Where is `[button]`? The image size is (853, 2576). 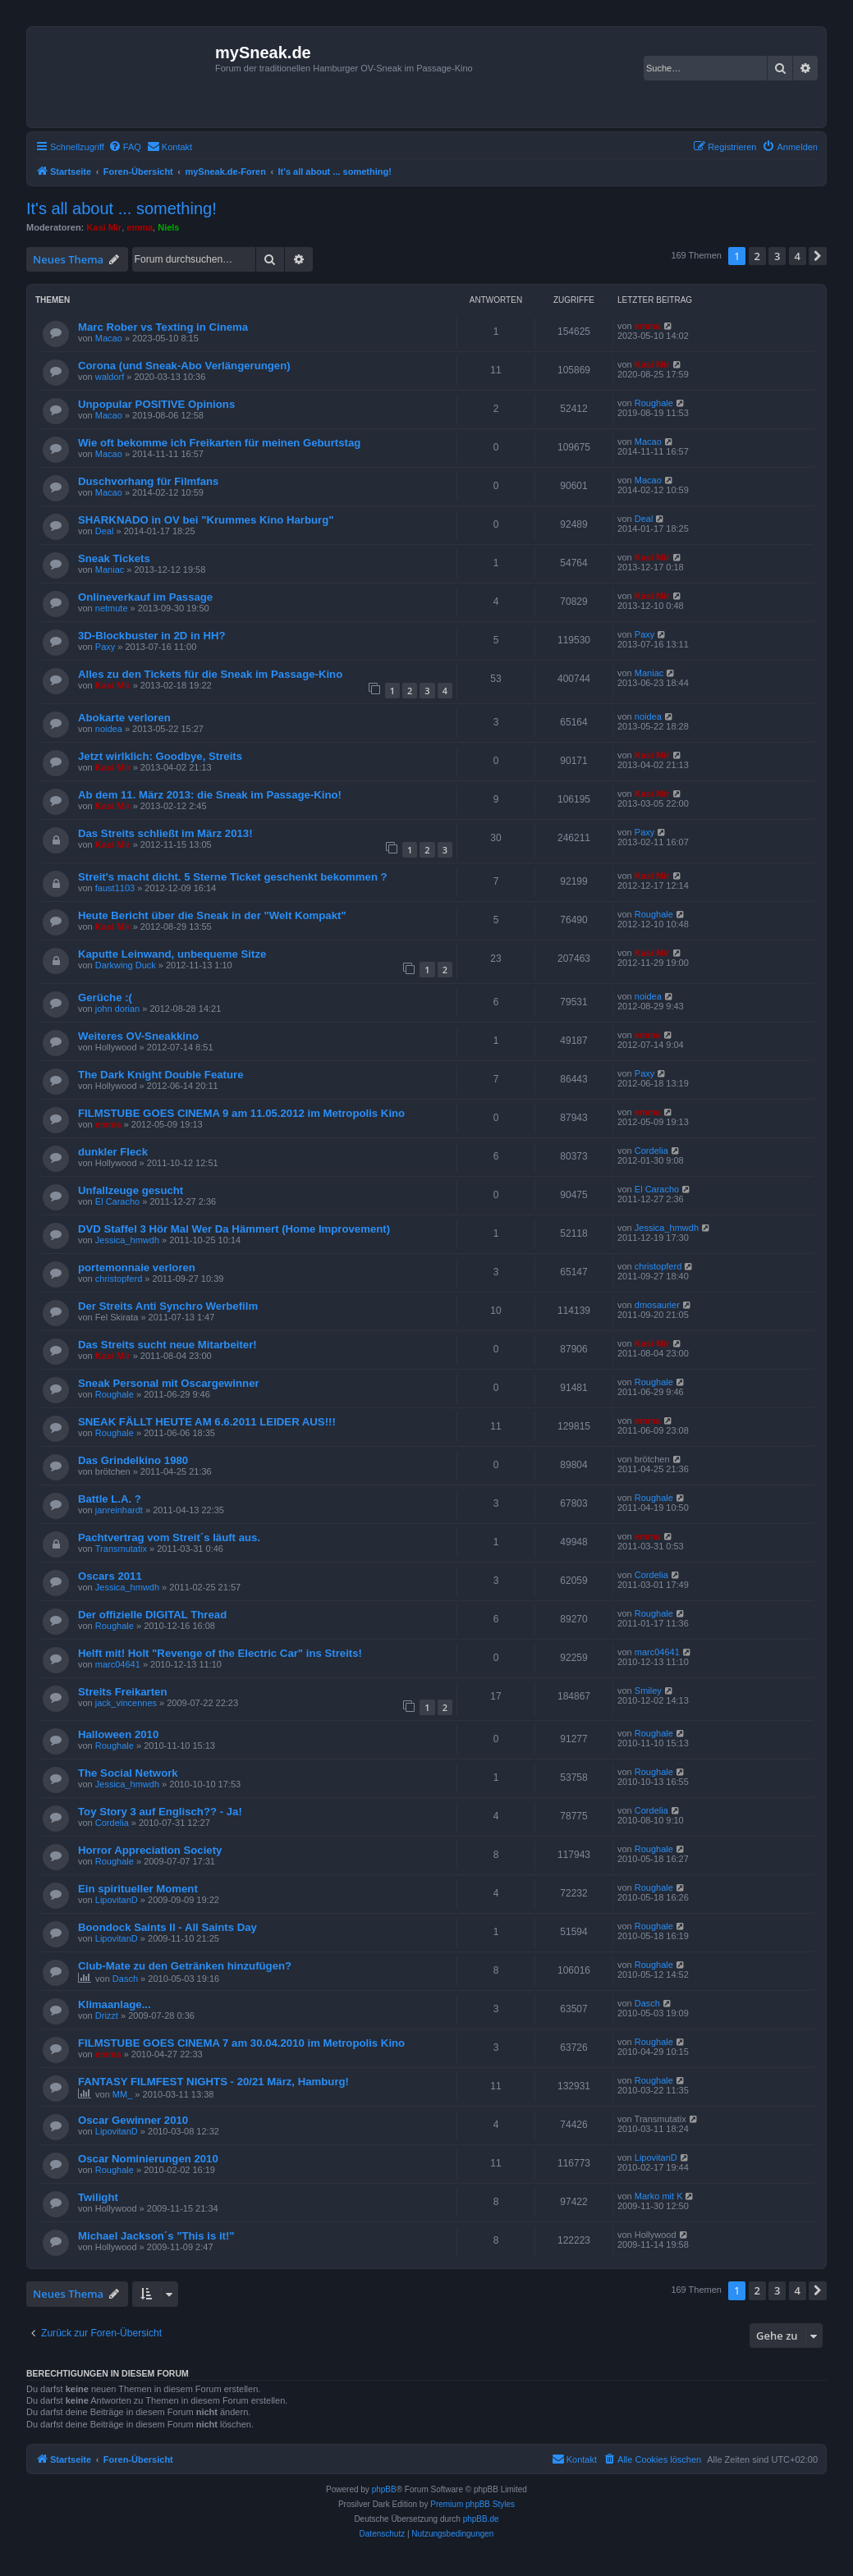 [button] is located at coordinates (818, 256).